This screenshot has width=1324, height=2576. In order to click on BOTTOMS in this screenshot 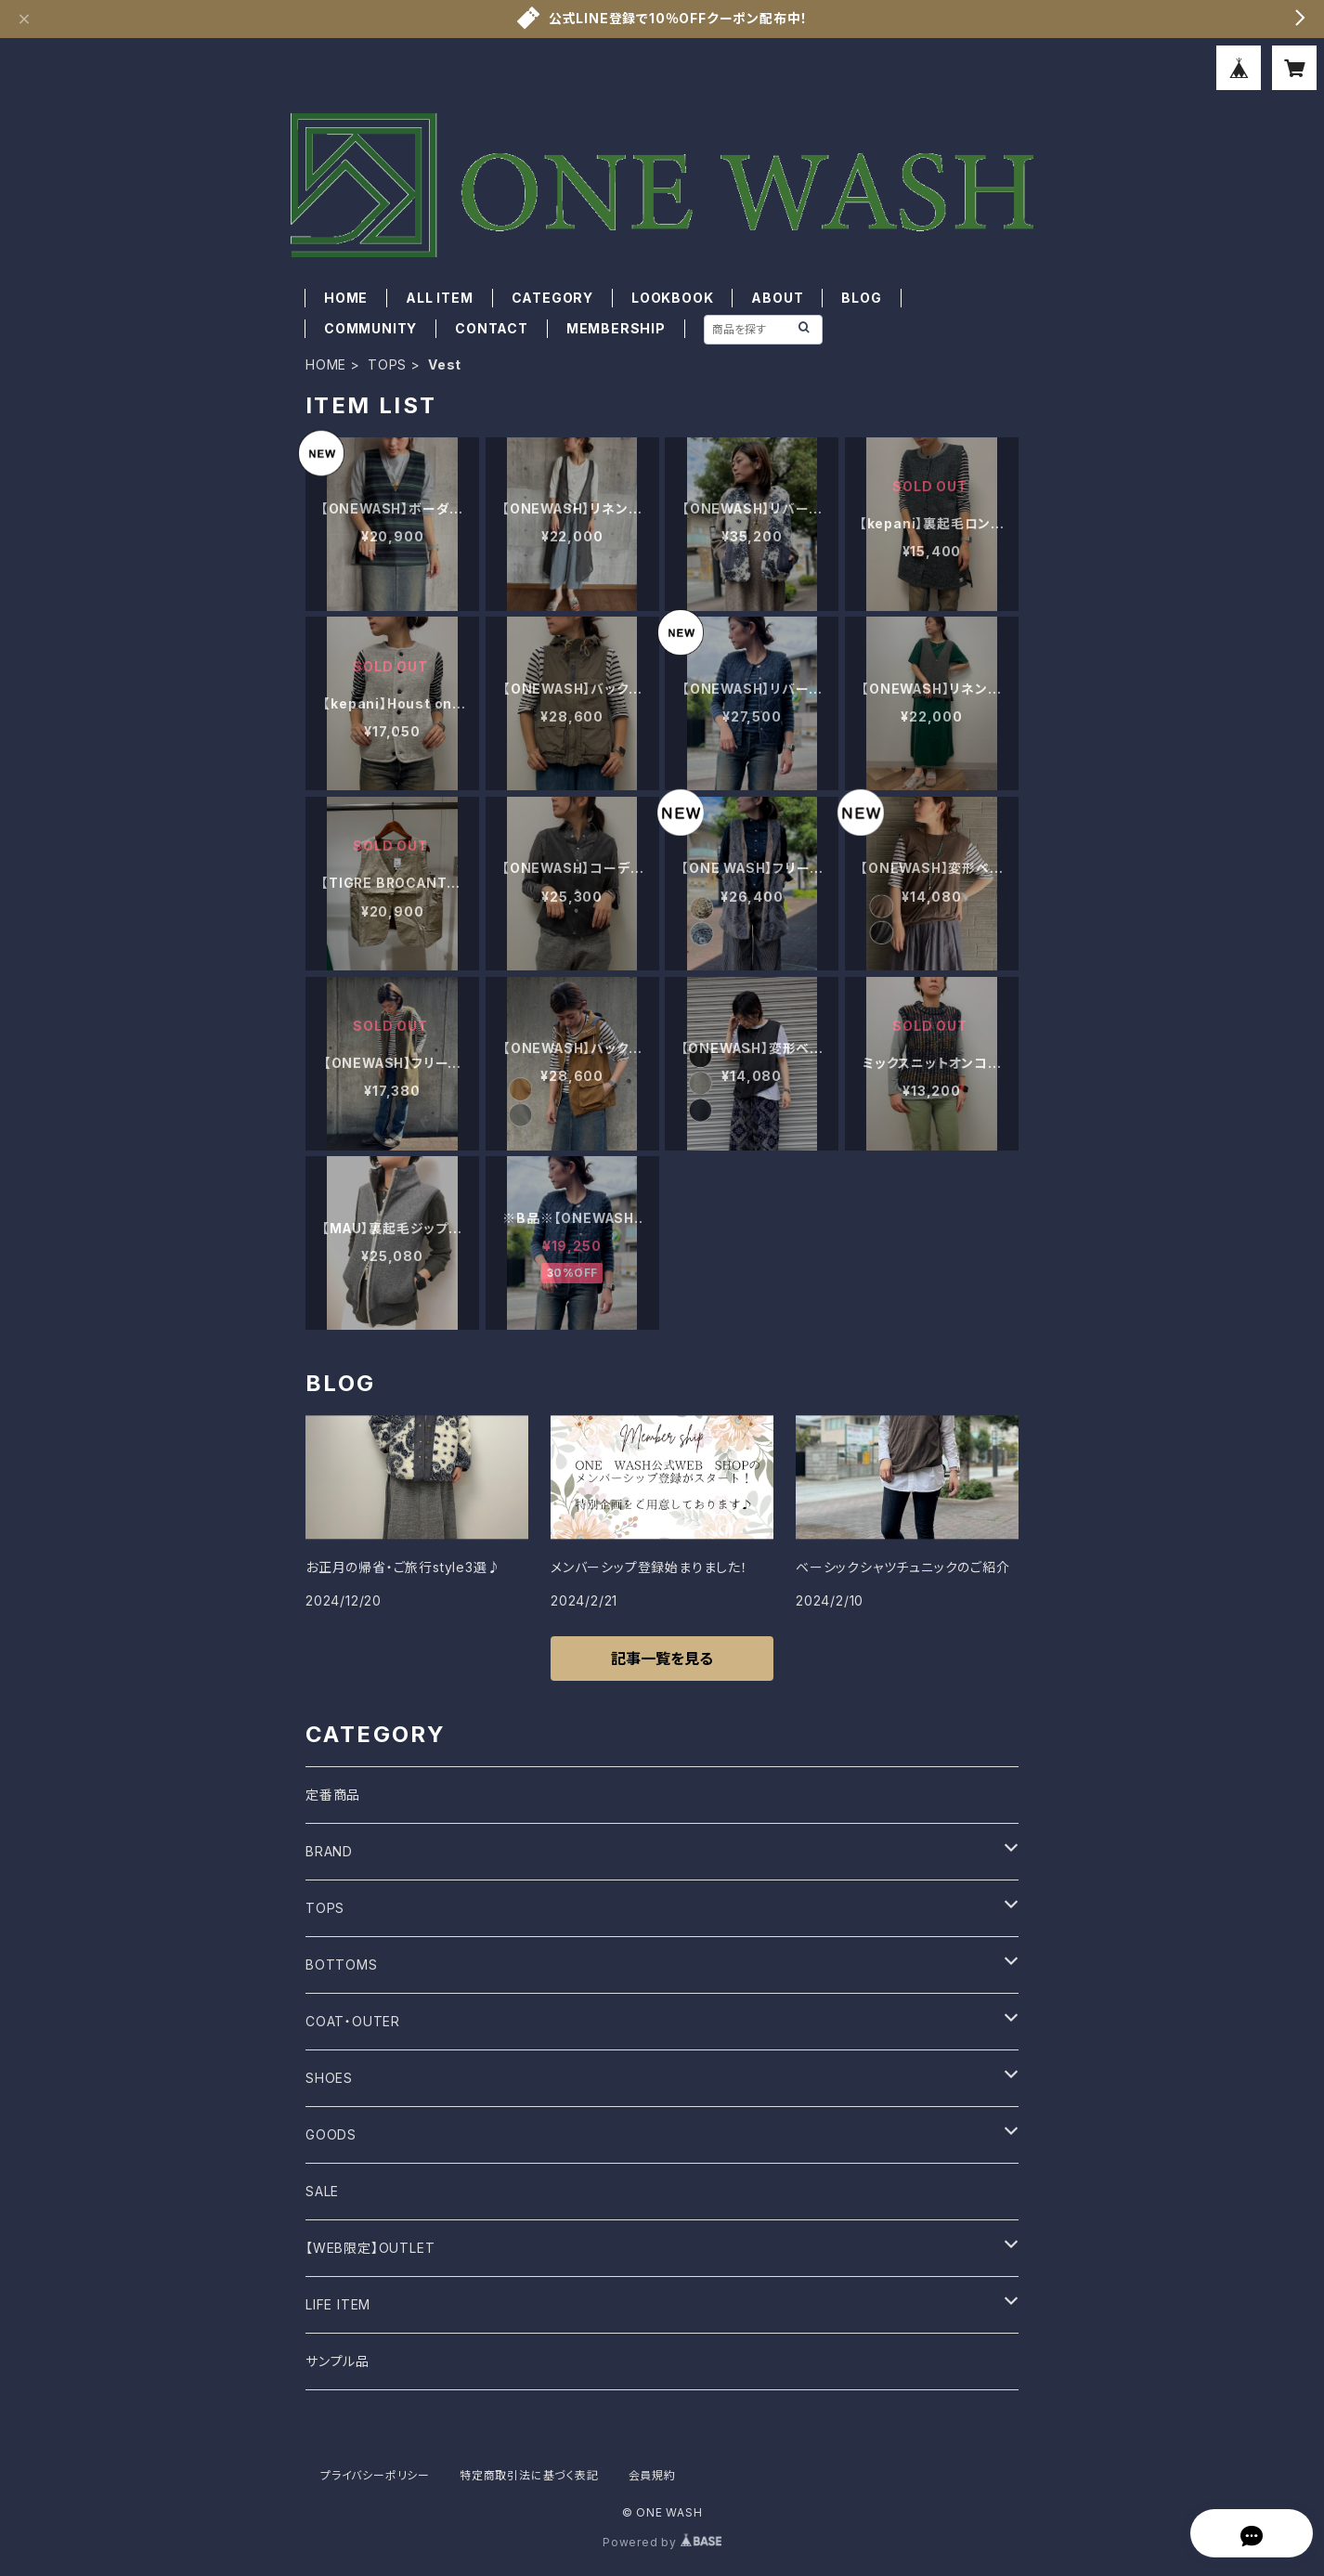, I will do `click(341, 1964)`.